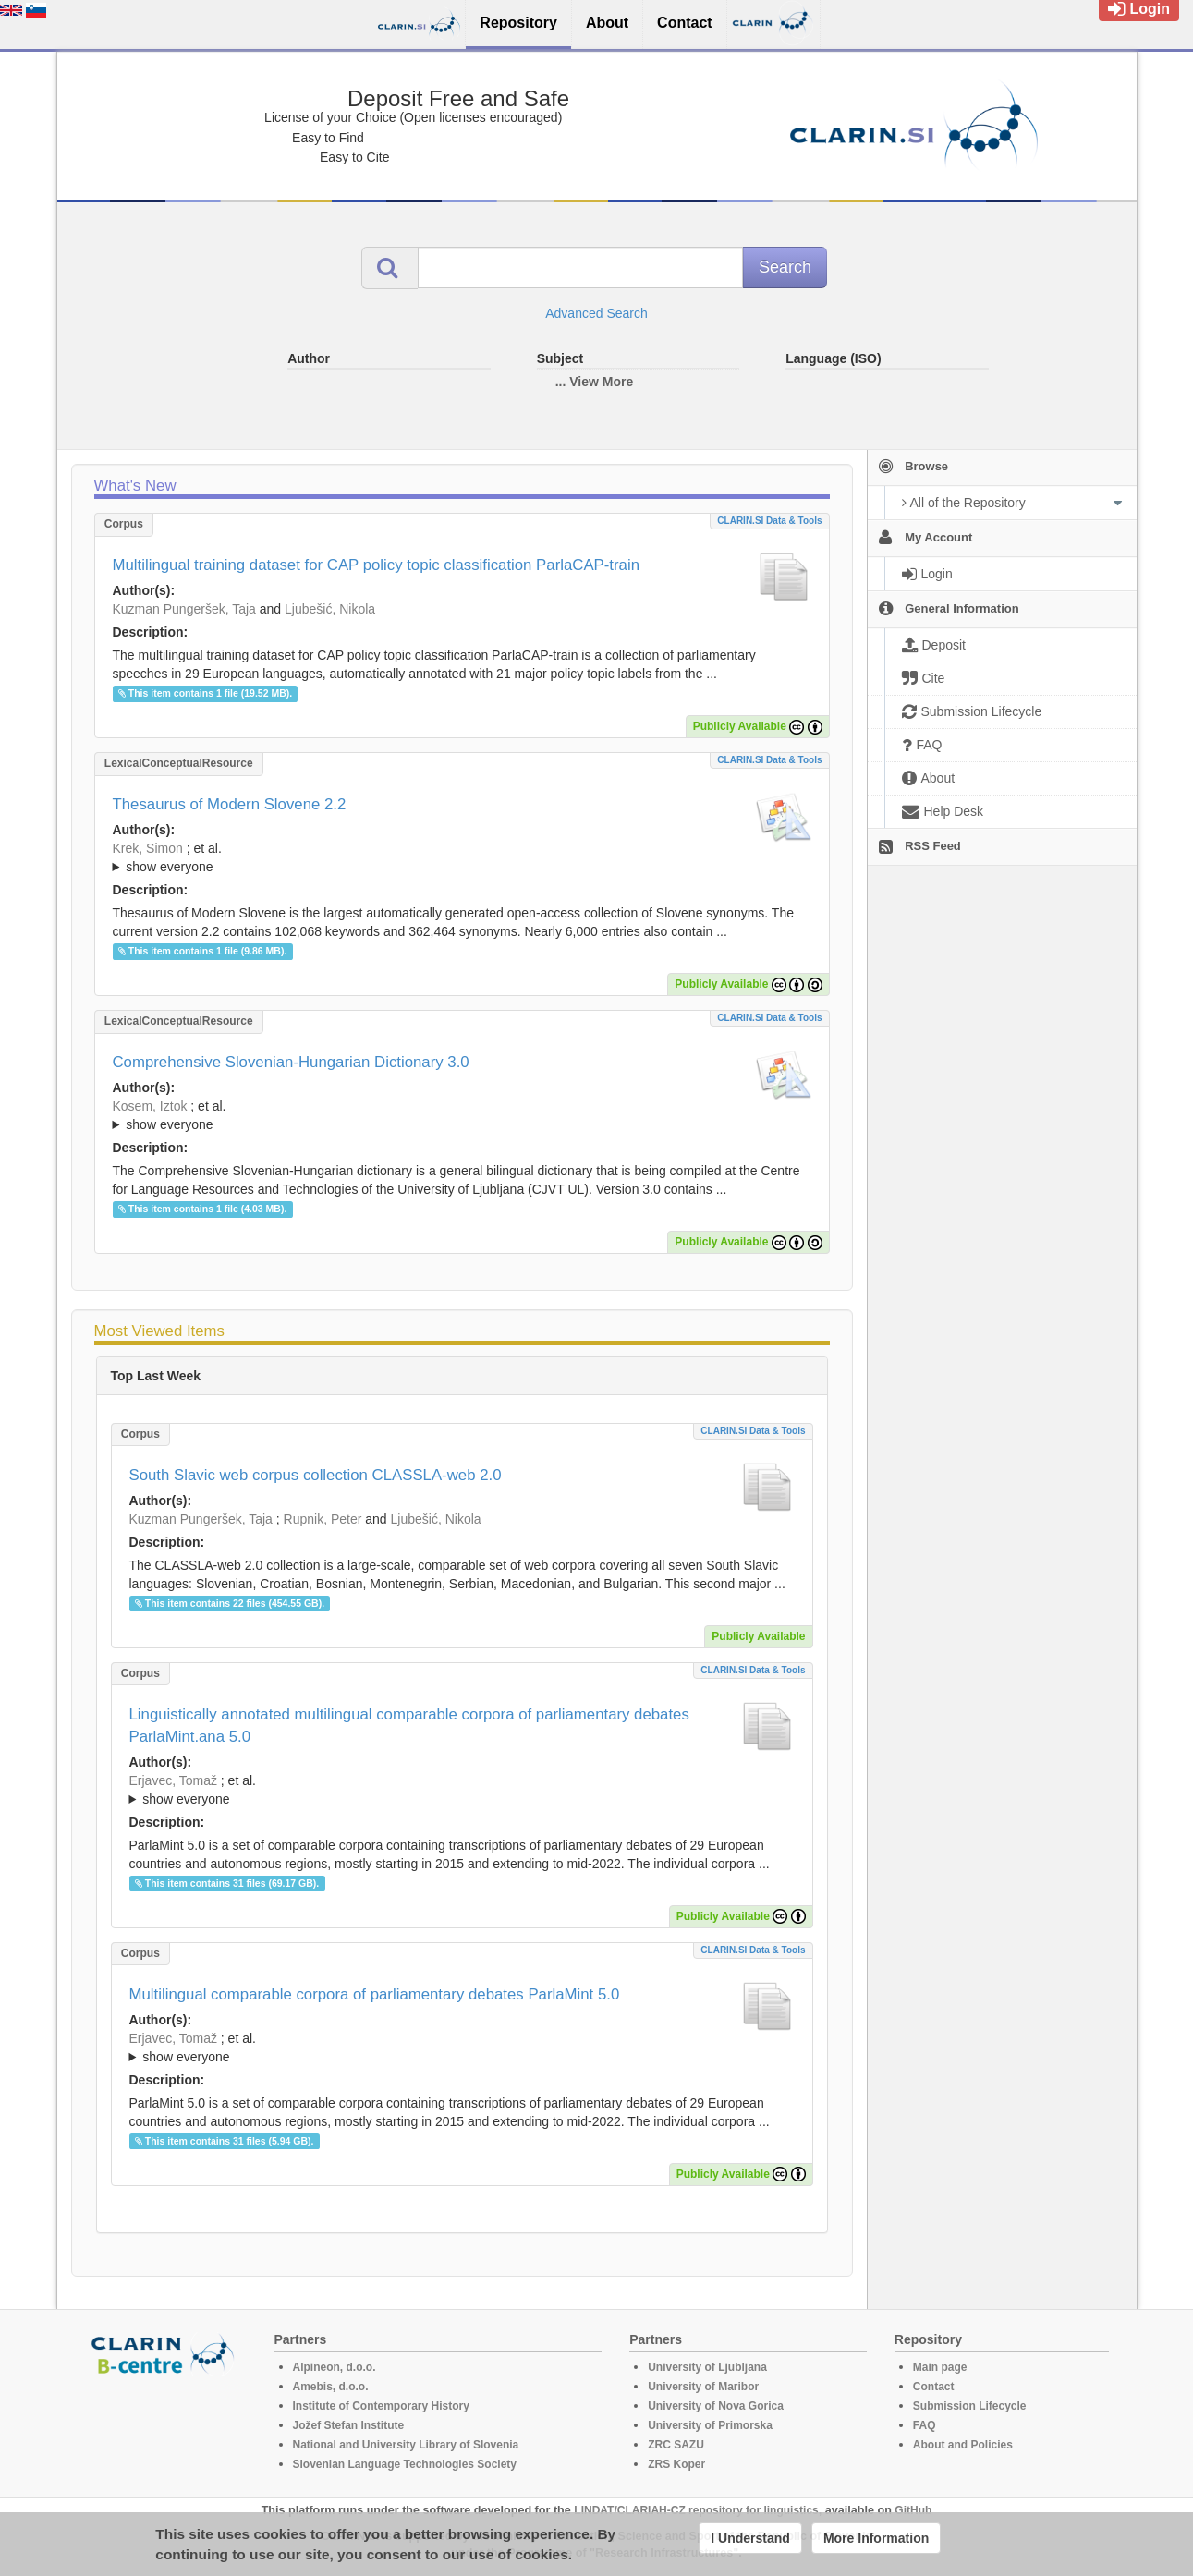 This screenshot has width=1193, height=2576. Describe the element at coordinates (716, 2406) in the screenshot. I see `University of Nova Gorica` at that location.